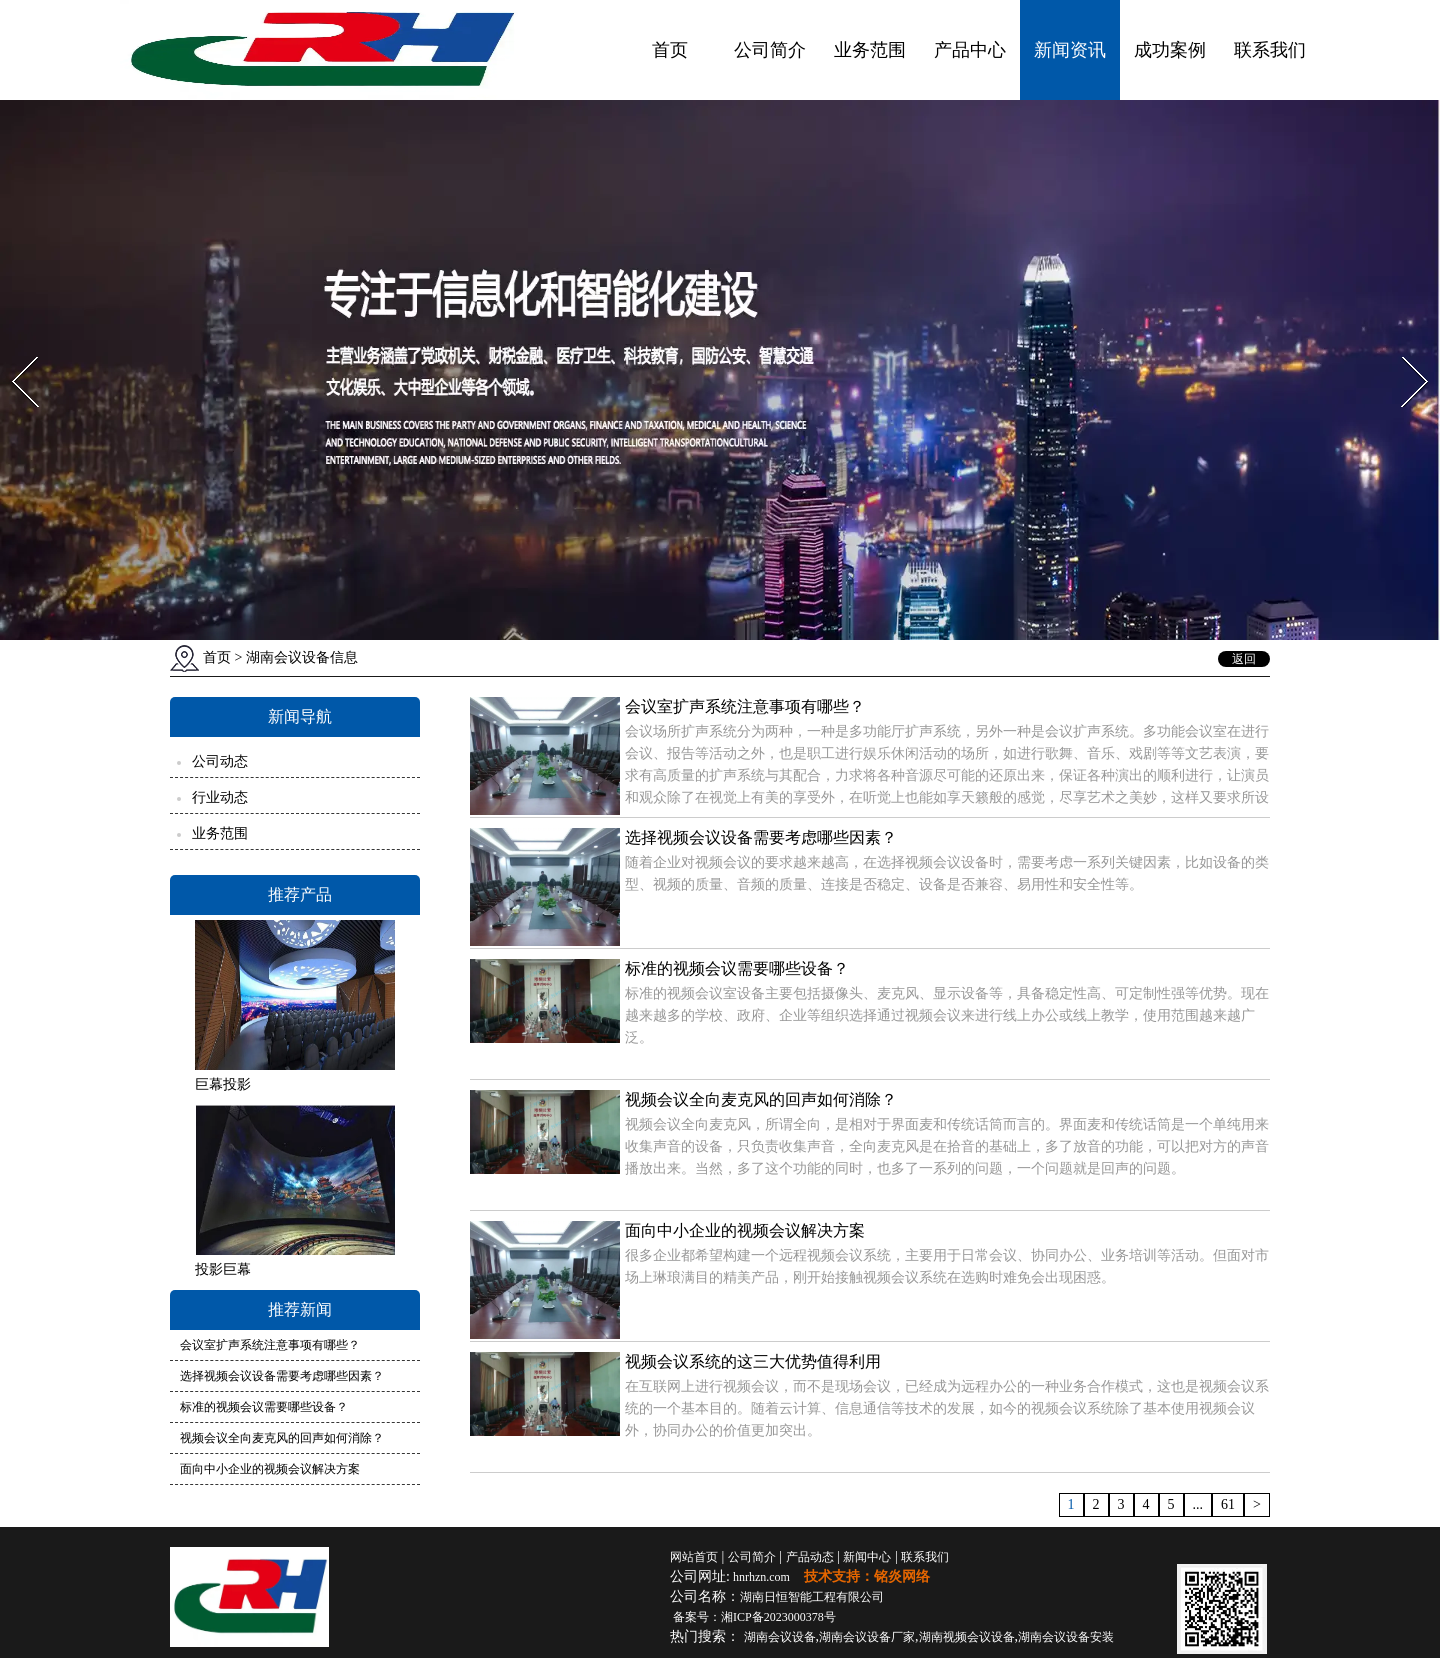 The width and height of the screenshot is (1440, 1658). Describe the element at coordinates (812, 1597) in the screenshot. I see `湖南日恒智能工程` at that location.